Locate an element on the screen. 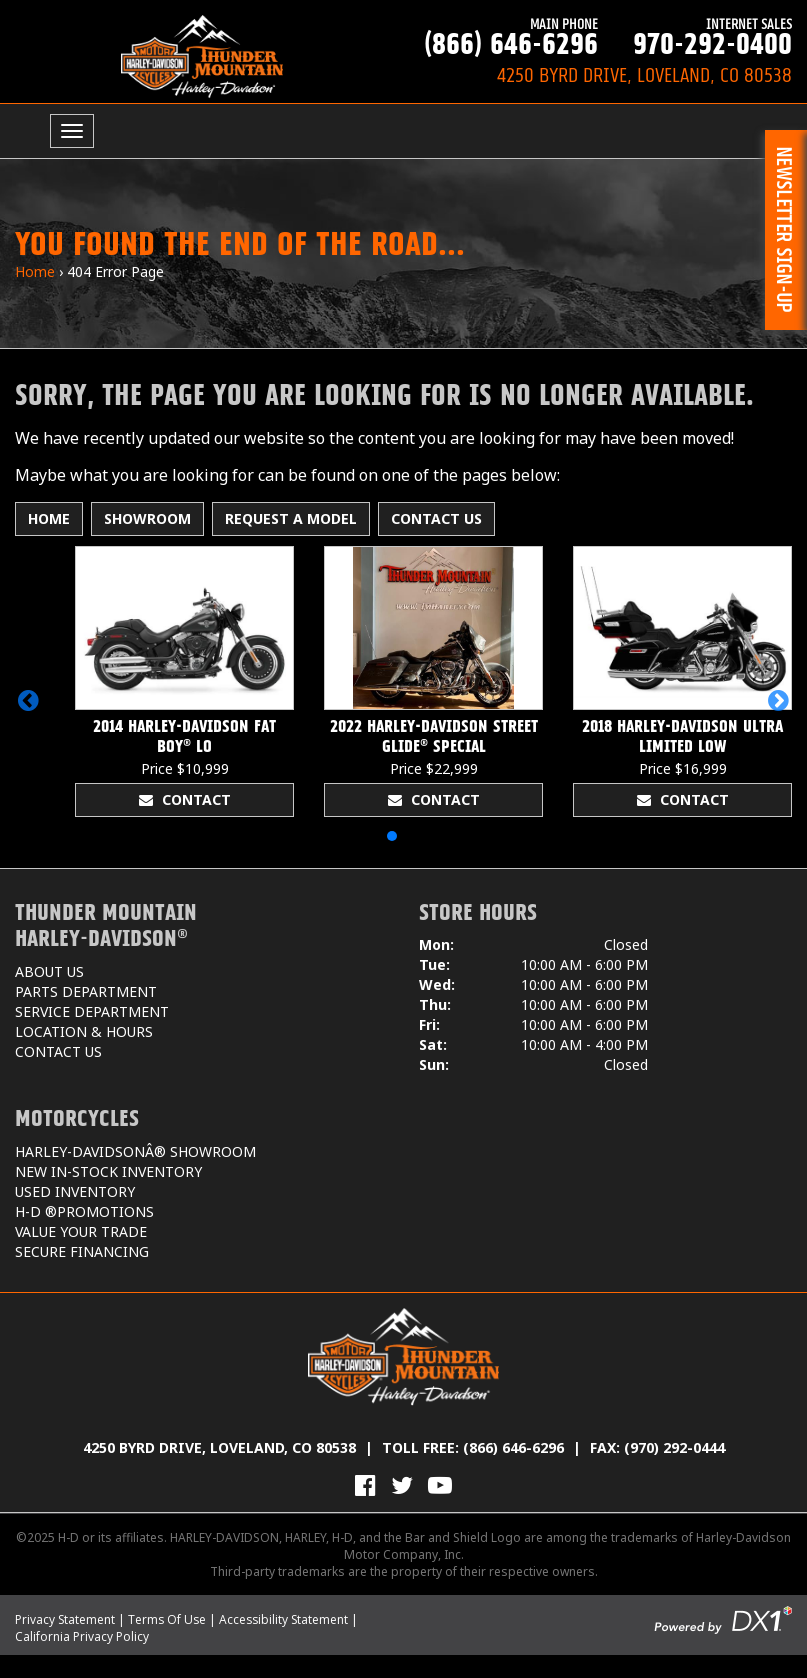 The height and width of the screenshot is (1678, 807). Showroom is located at coordinates (147, 518).